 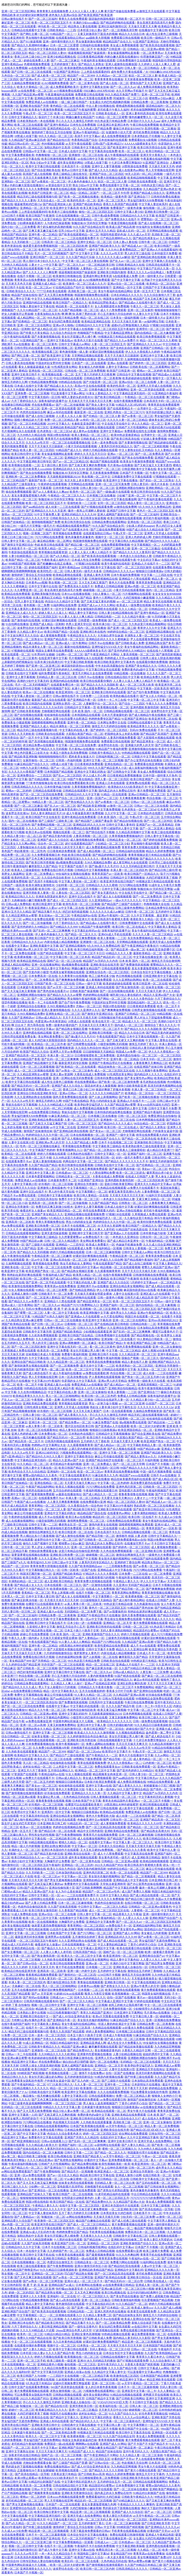 What do you see at coordinates (24, 1293) in the screenshot?
I see `亚洲成人激情小说网` at bounding box center [24, 1293].